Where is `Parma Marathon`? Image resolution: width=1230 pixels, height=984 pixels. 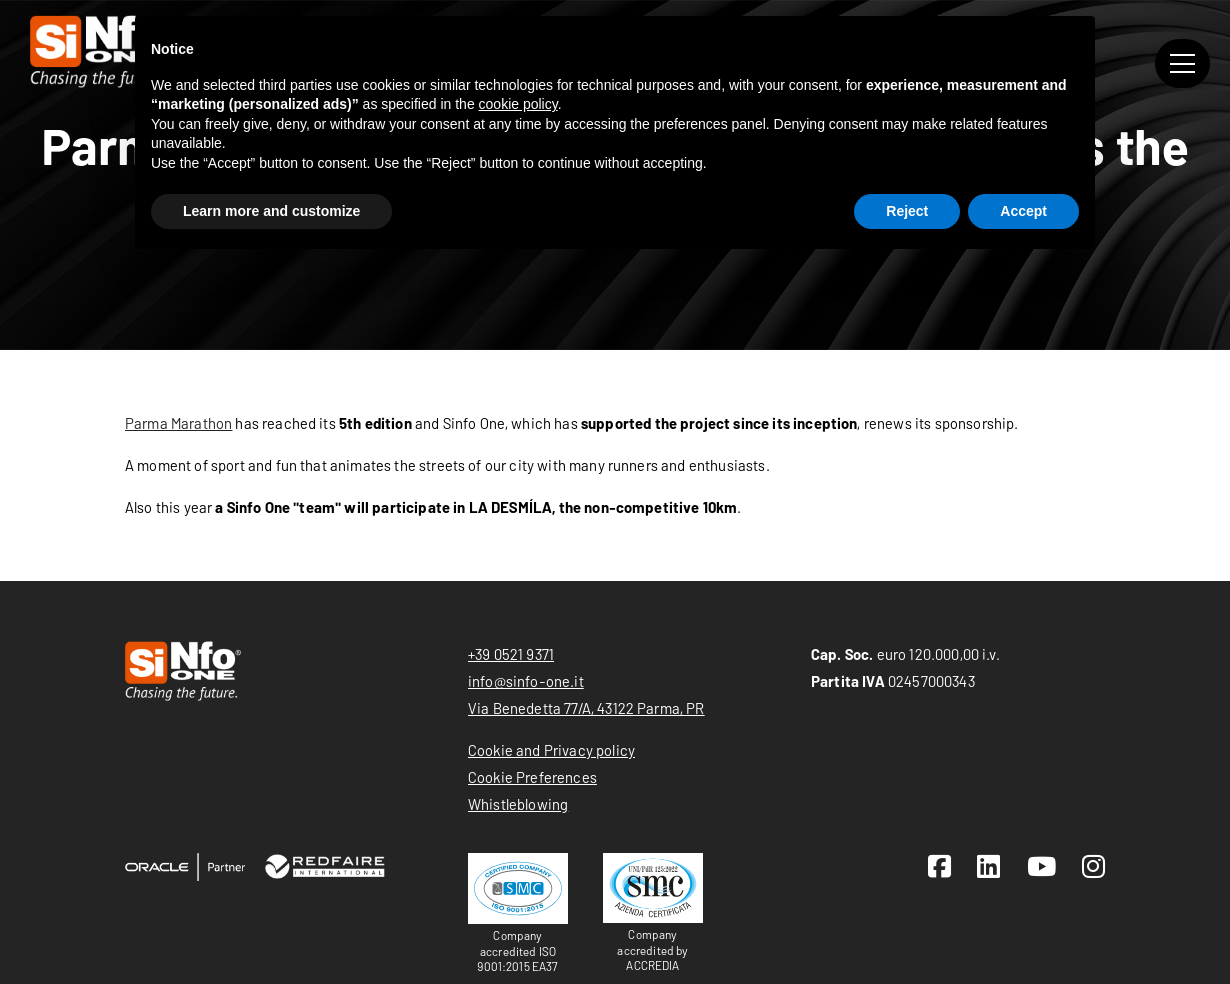
Parma Marathon is located at coordinates (178, 423).